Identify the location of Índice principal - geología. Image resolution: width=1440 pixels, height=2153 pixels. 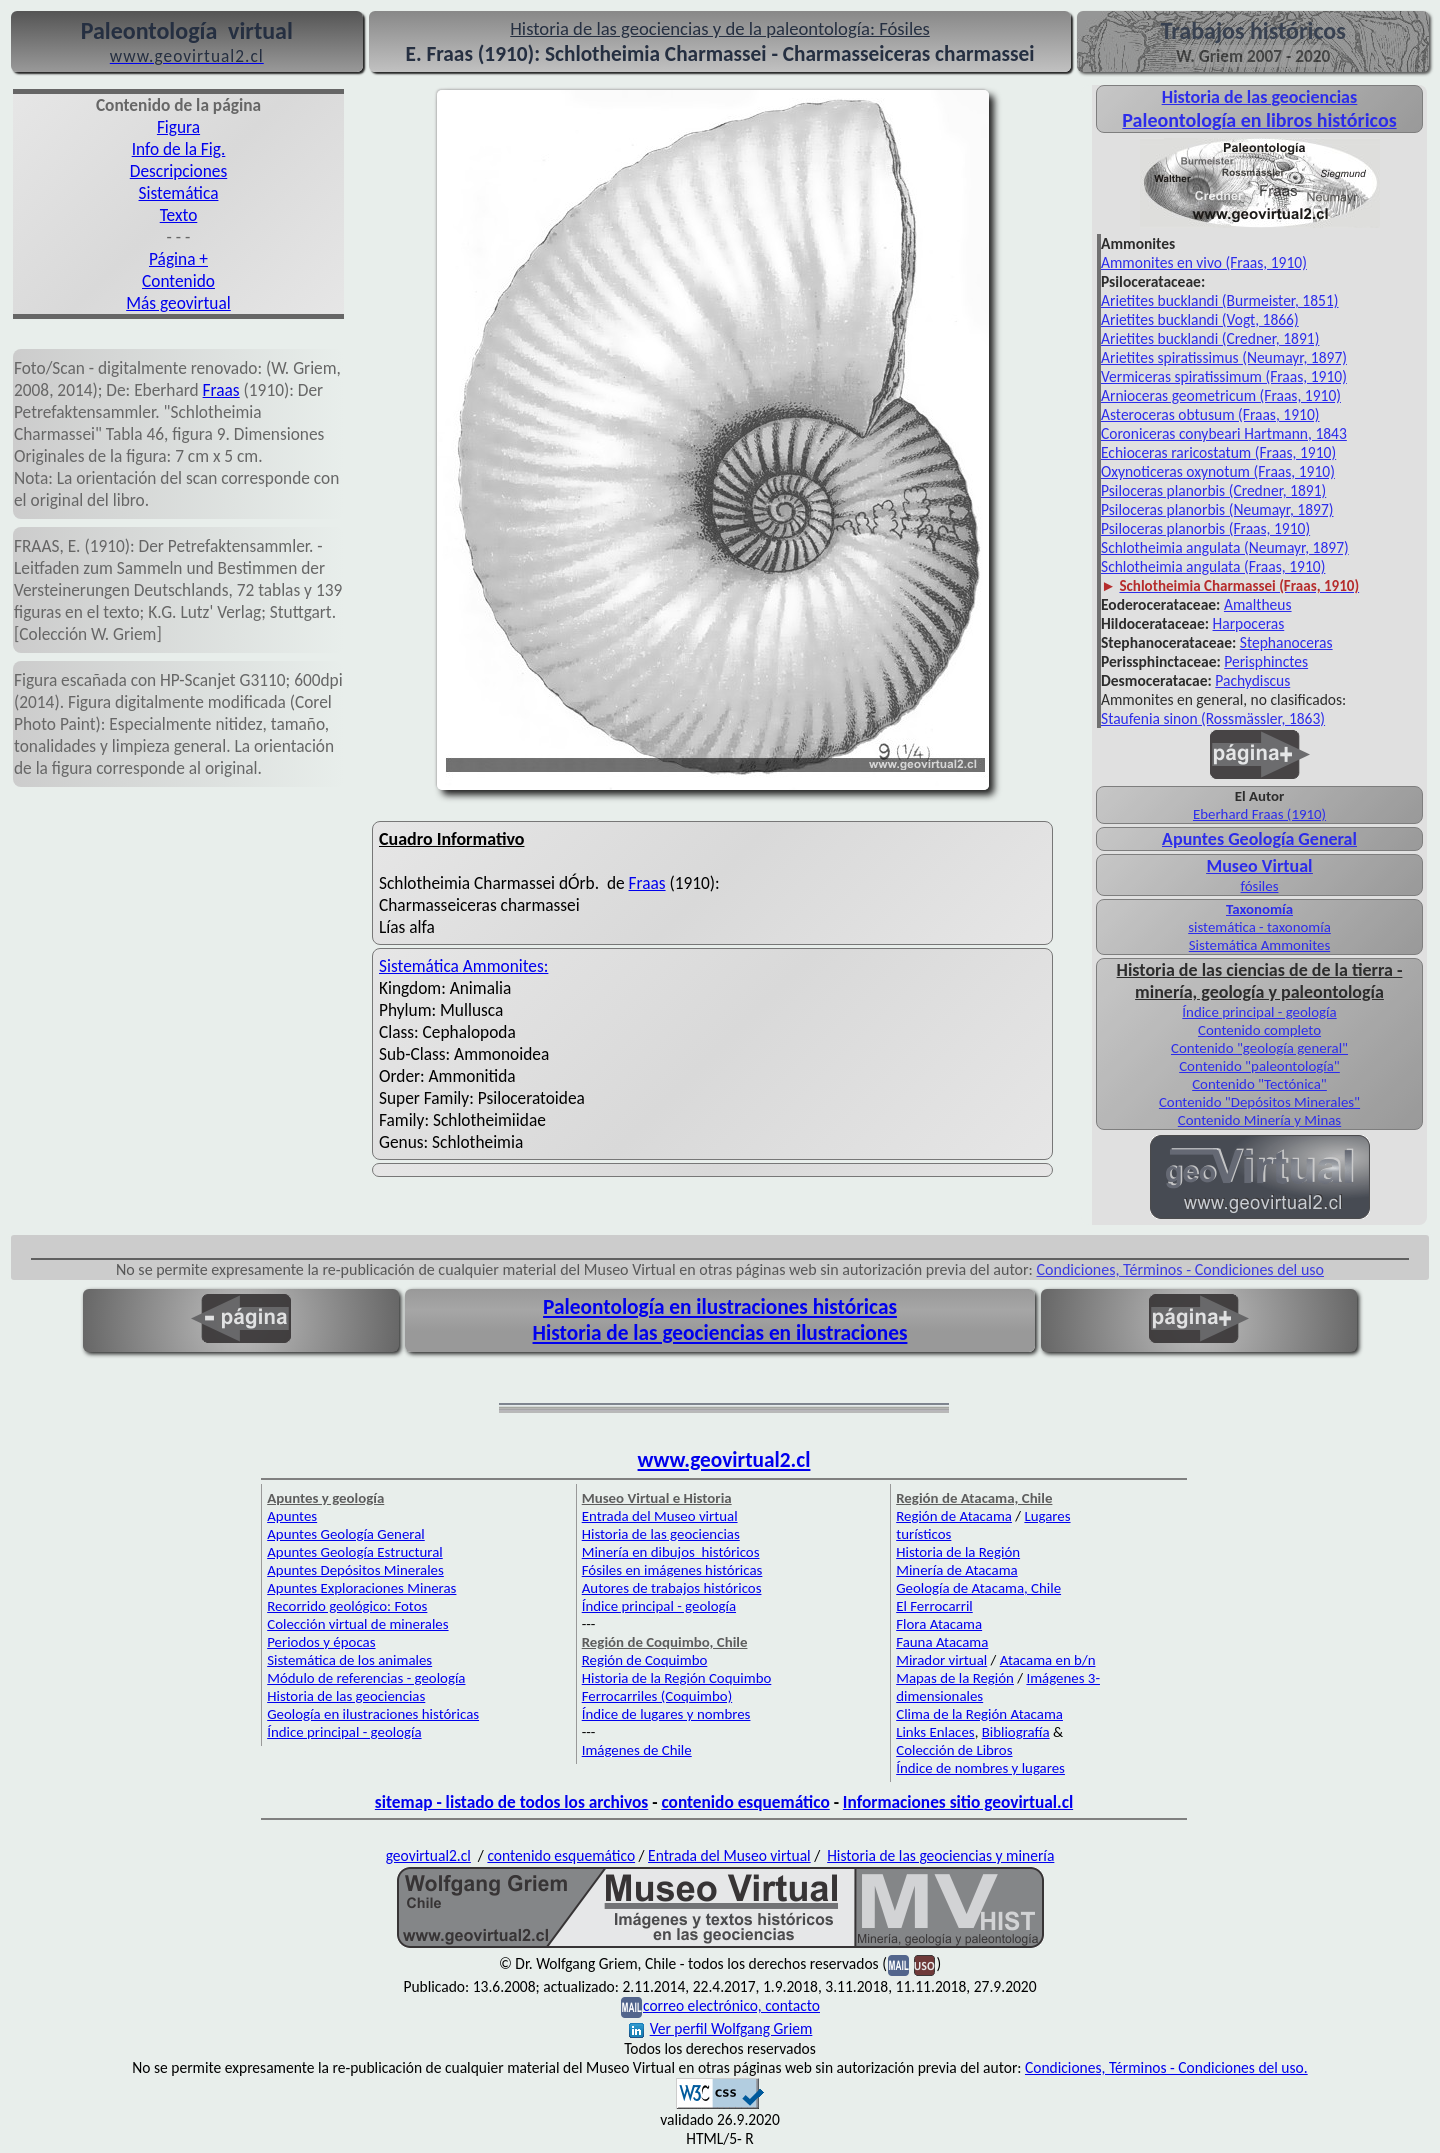
(1259, 1012).